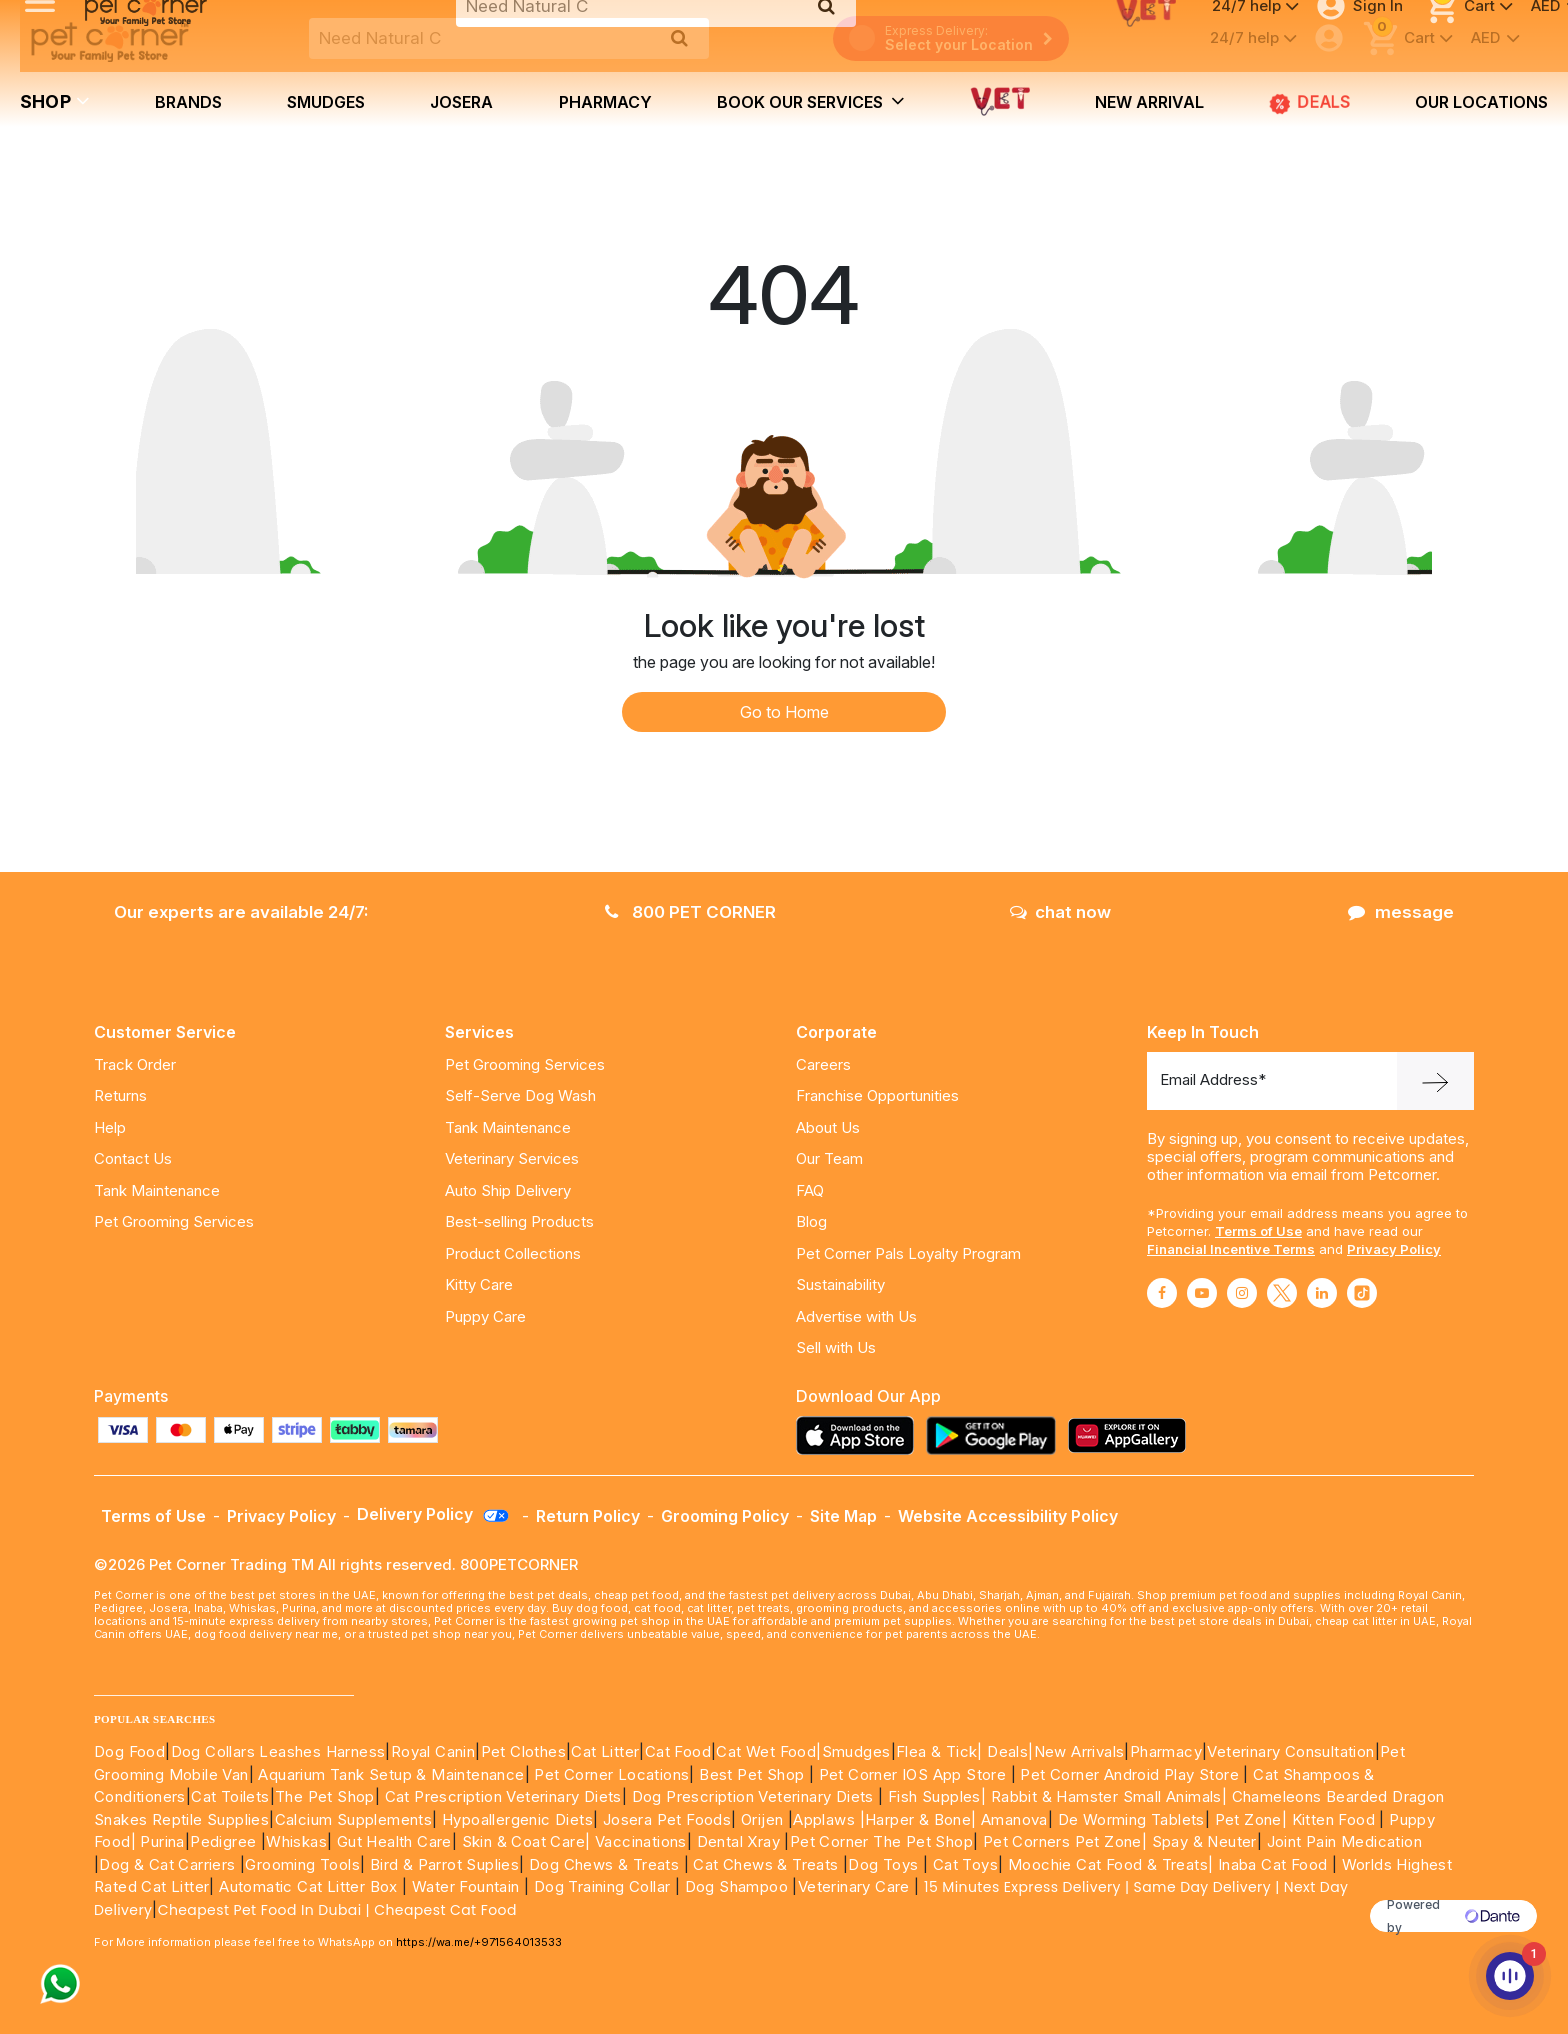 This screenshot has width=1568, height=2034. I want to click on Track Order, so click(135, 1064).